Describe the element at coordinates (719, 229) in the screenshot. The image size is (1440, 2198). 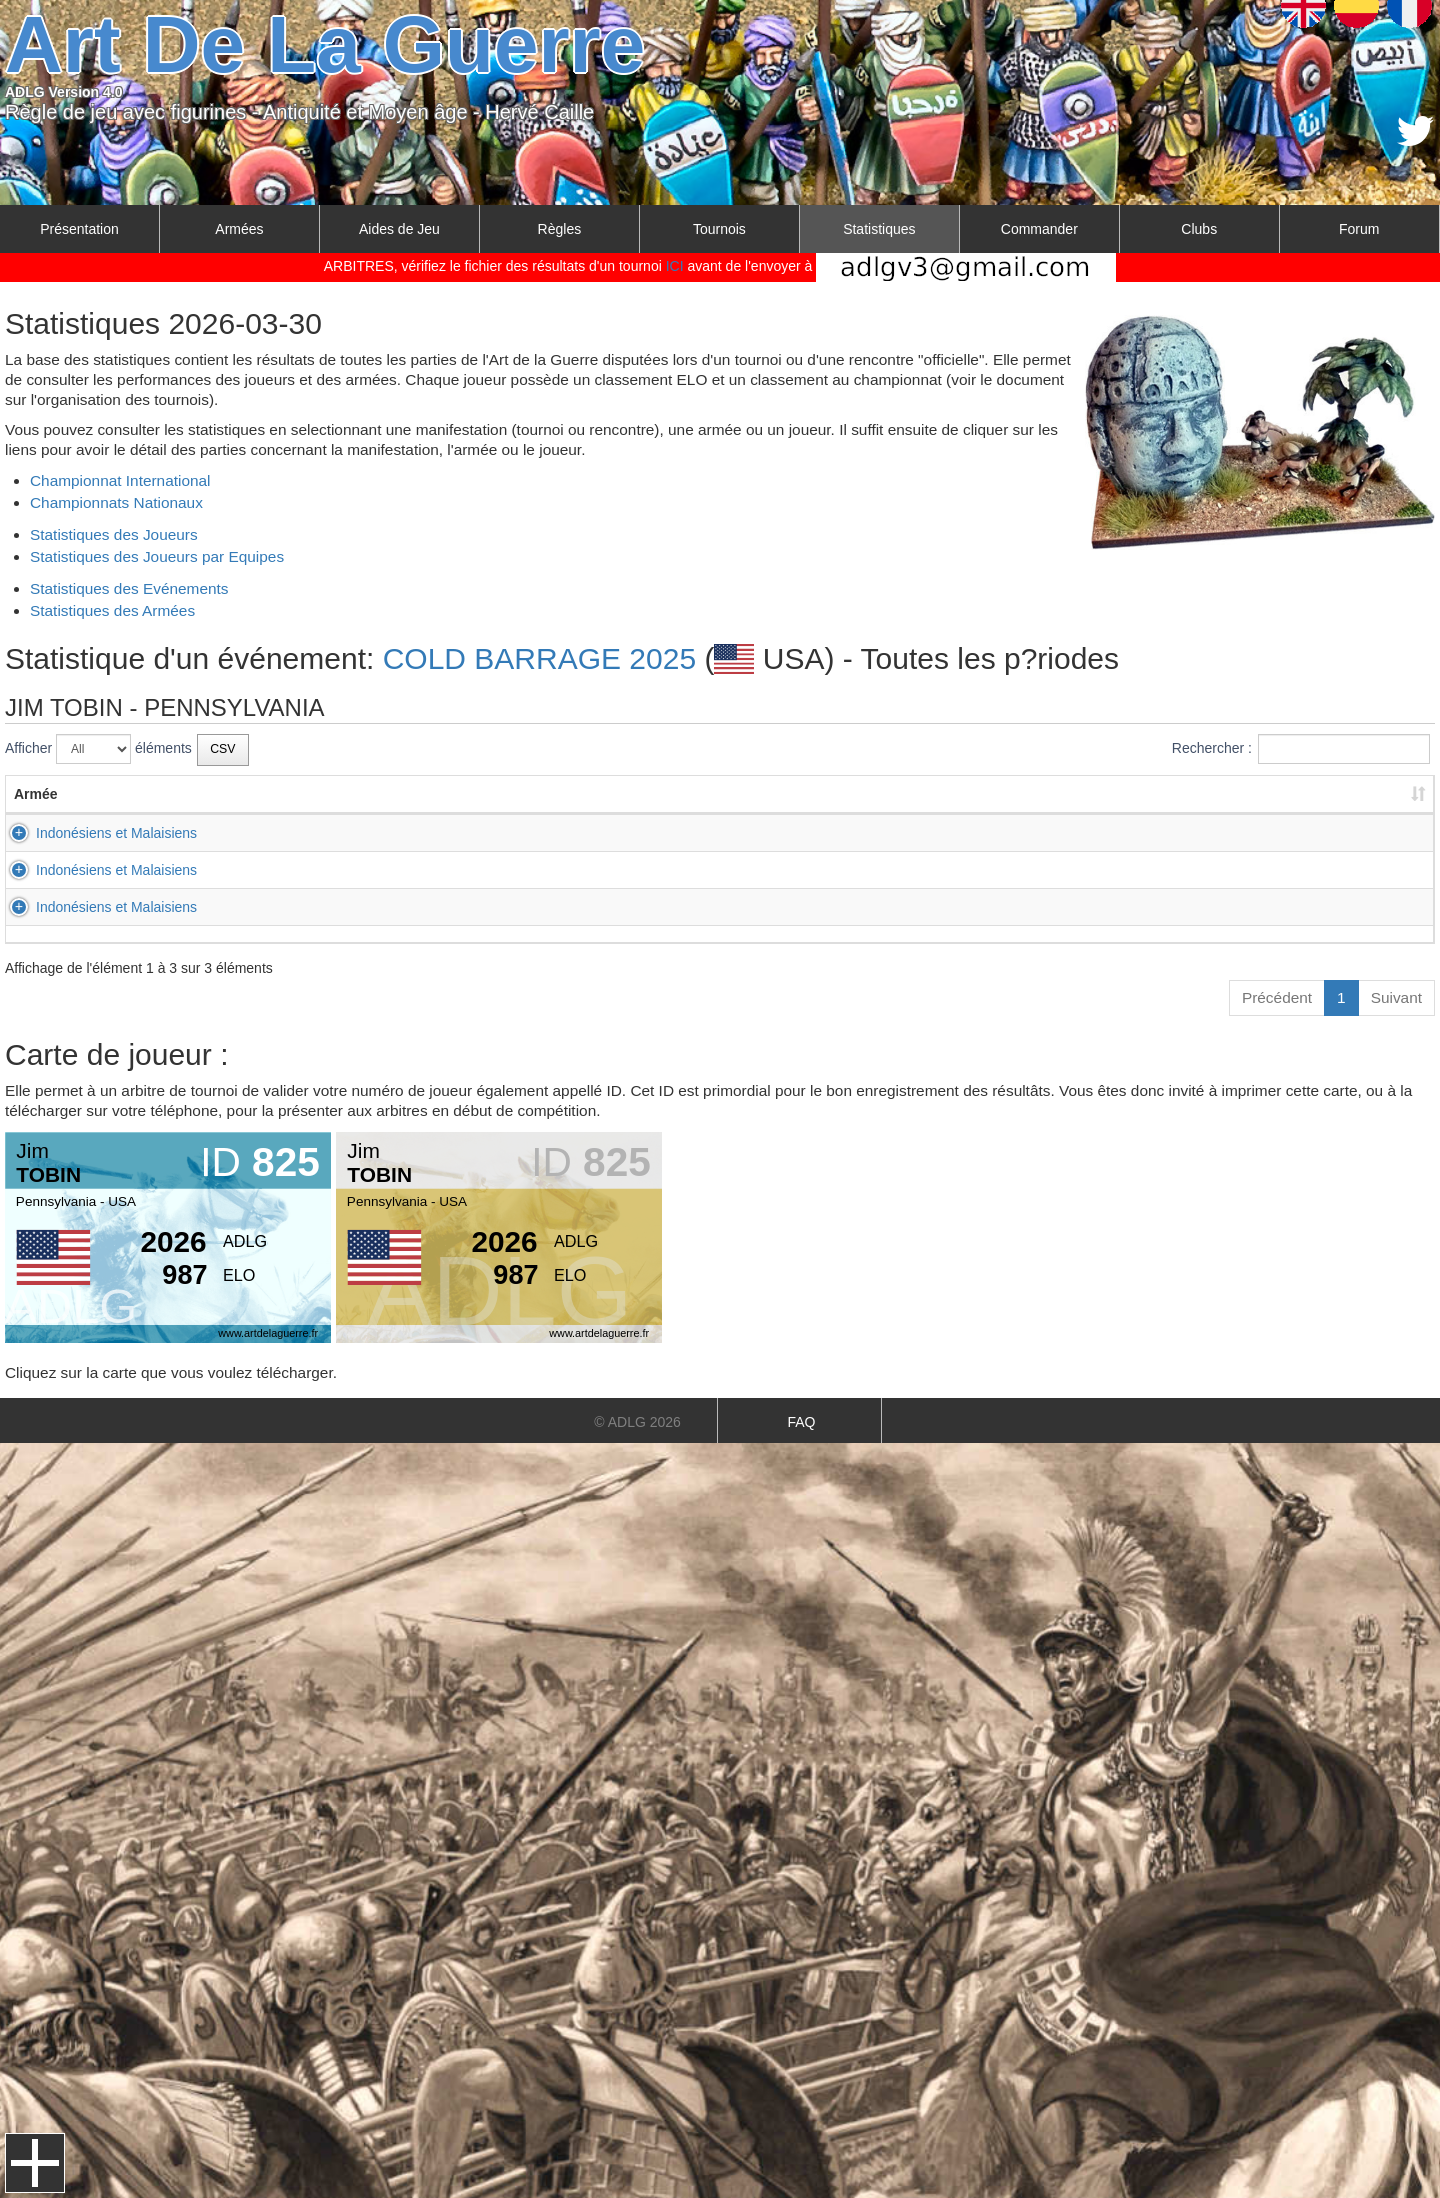
I see `Tournois` at that location.